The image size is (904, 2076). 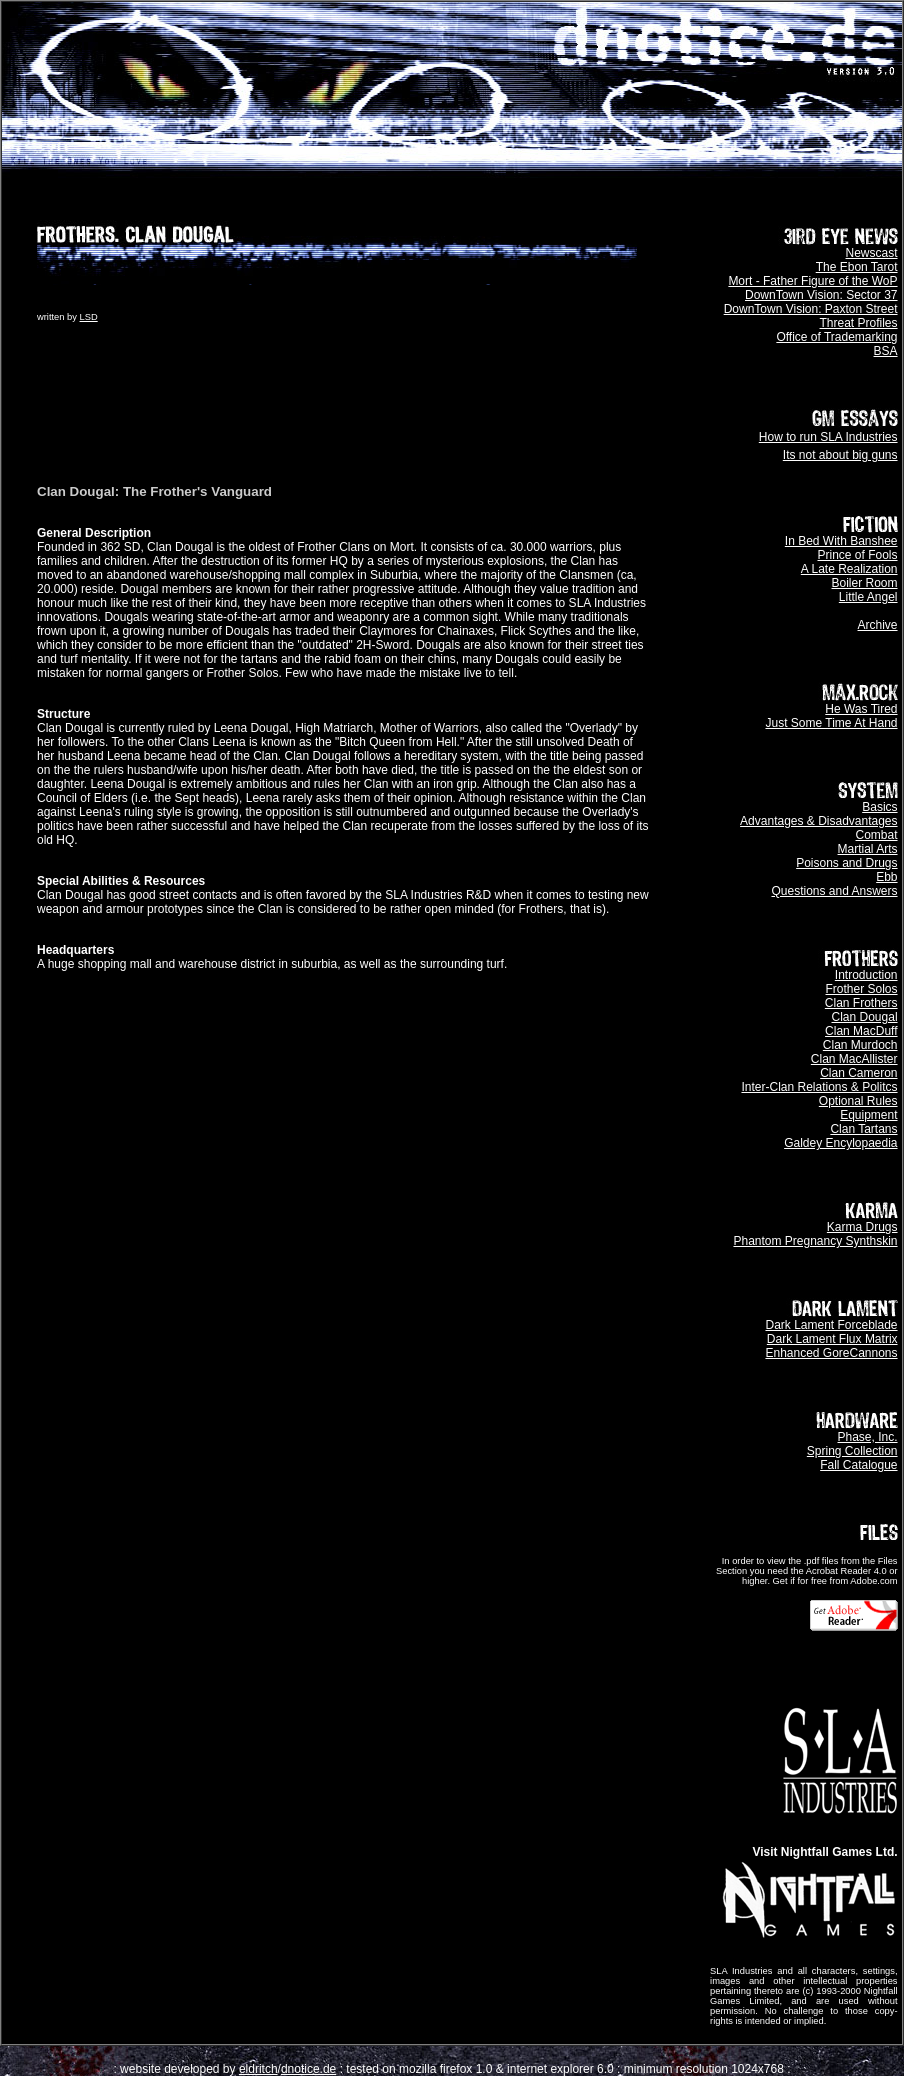 What do you see at coordinates (831, 1353) in the screenshot?
I see `Enhanced GoreCannons` at bounding box center [831, 1353].